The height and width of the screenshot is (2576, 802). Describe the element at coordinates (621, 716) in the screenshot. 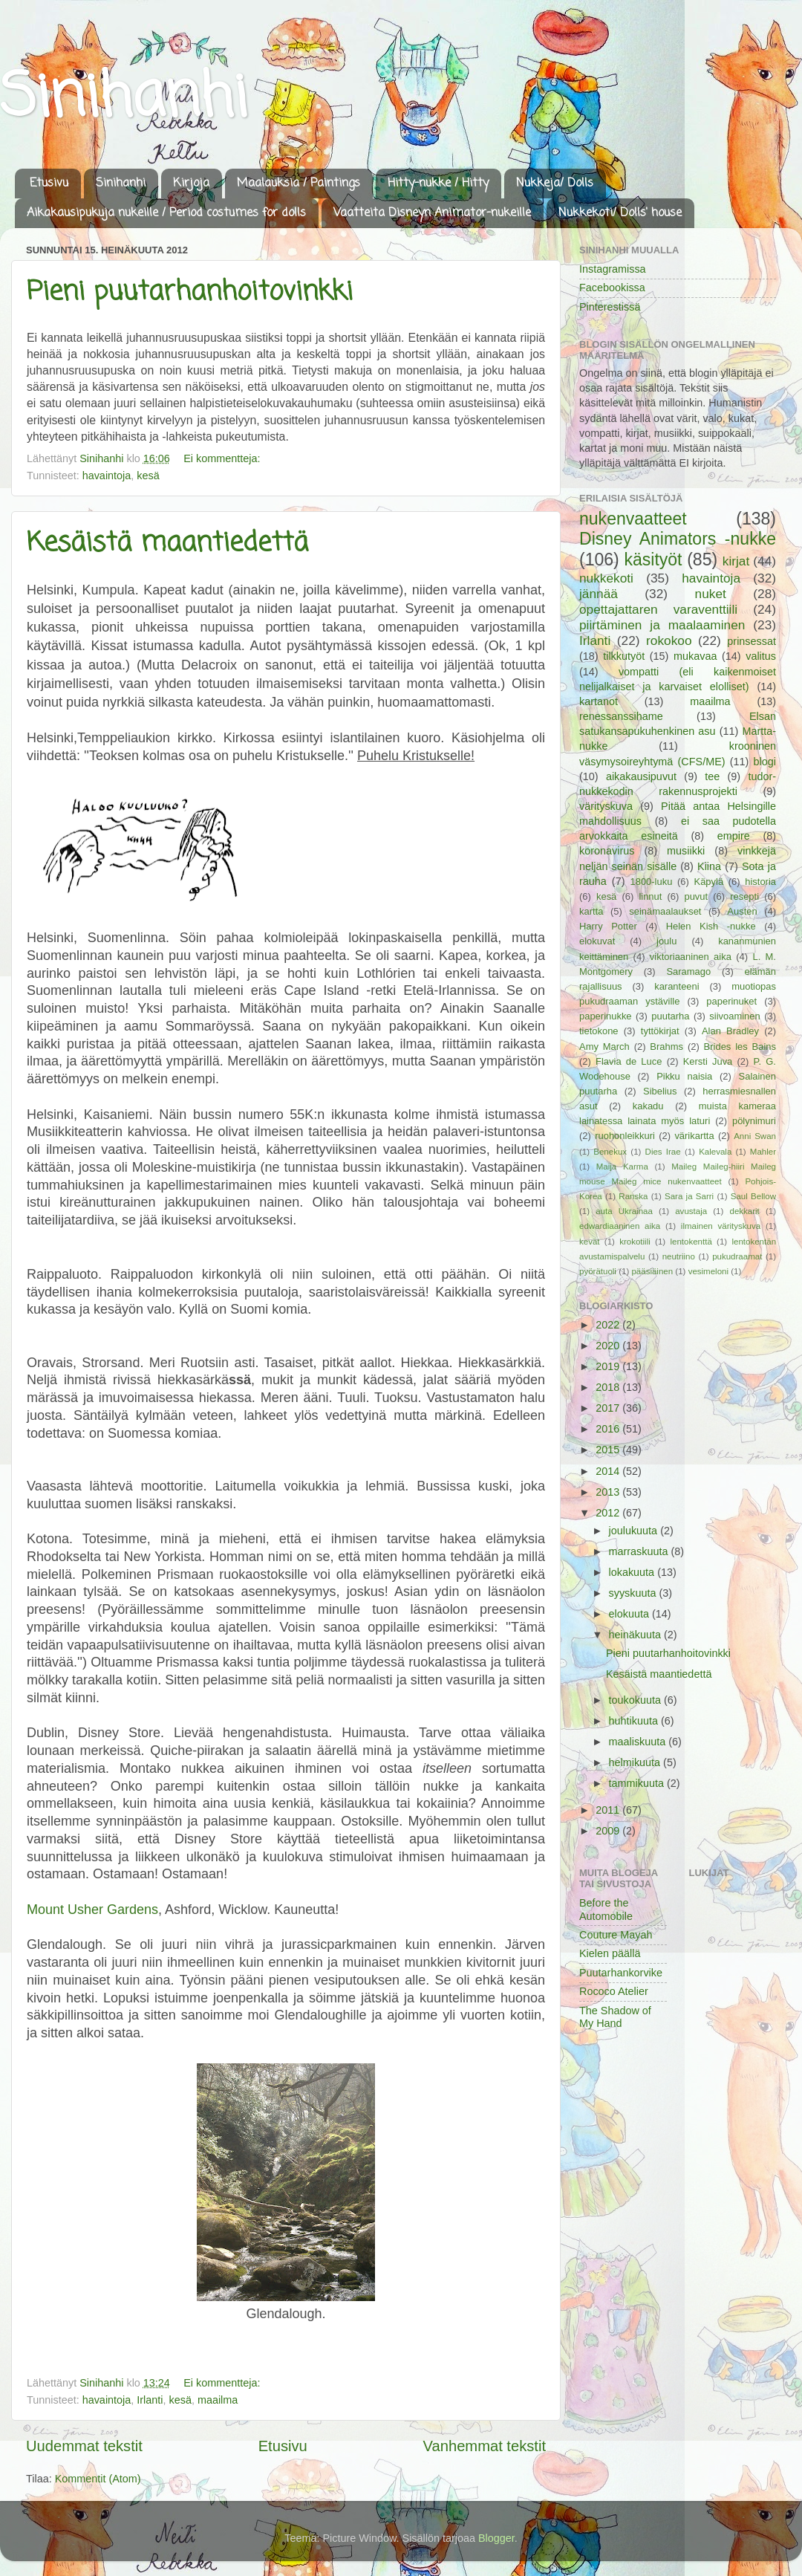

I see `renessanssihame` at that location.